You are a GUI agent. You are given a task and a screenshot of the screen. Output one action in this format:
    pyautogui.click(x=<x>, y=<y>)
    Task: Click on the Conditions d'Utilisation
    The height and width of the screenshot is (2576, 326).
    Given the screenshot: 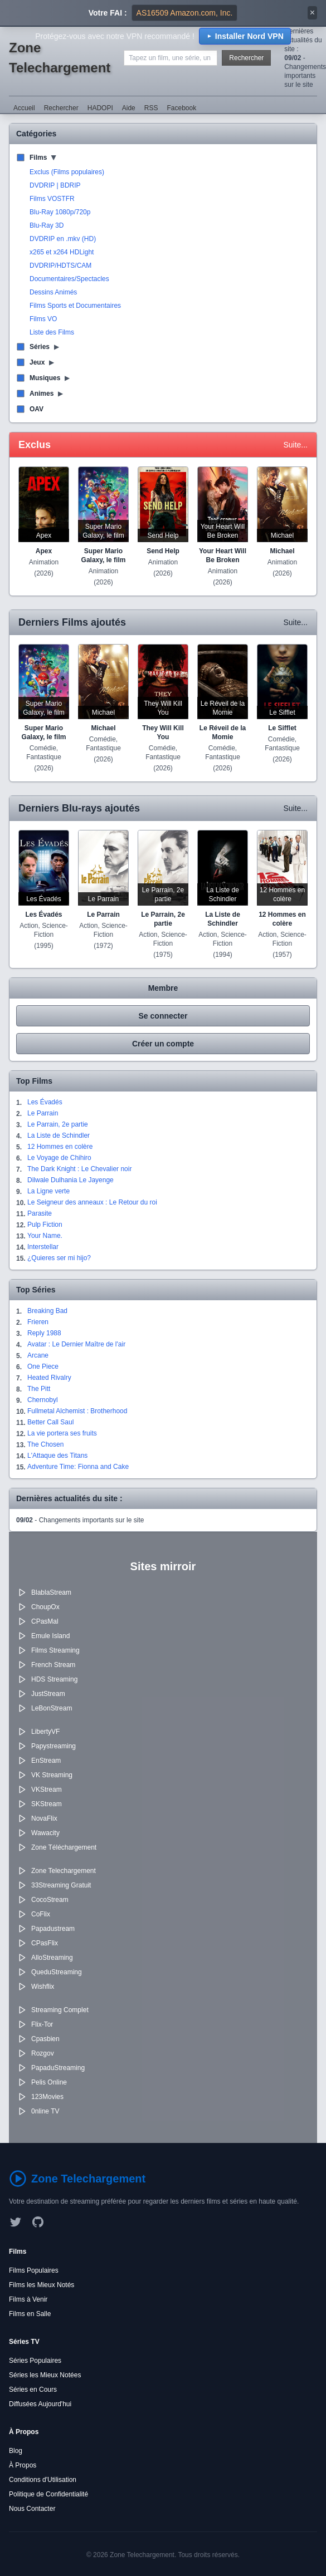 What is the action you would take?
    pyautogui.click(x=42, y=2480)
    